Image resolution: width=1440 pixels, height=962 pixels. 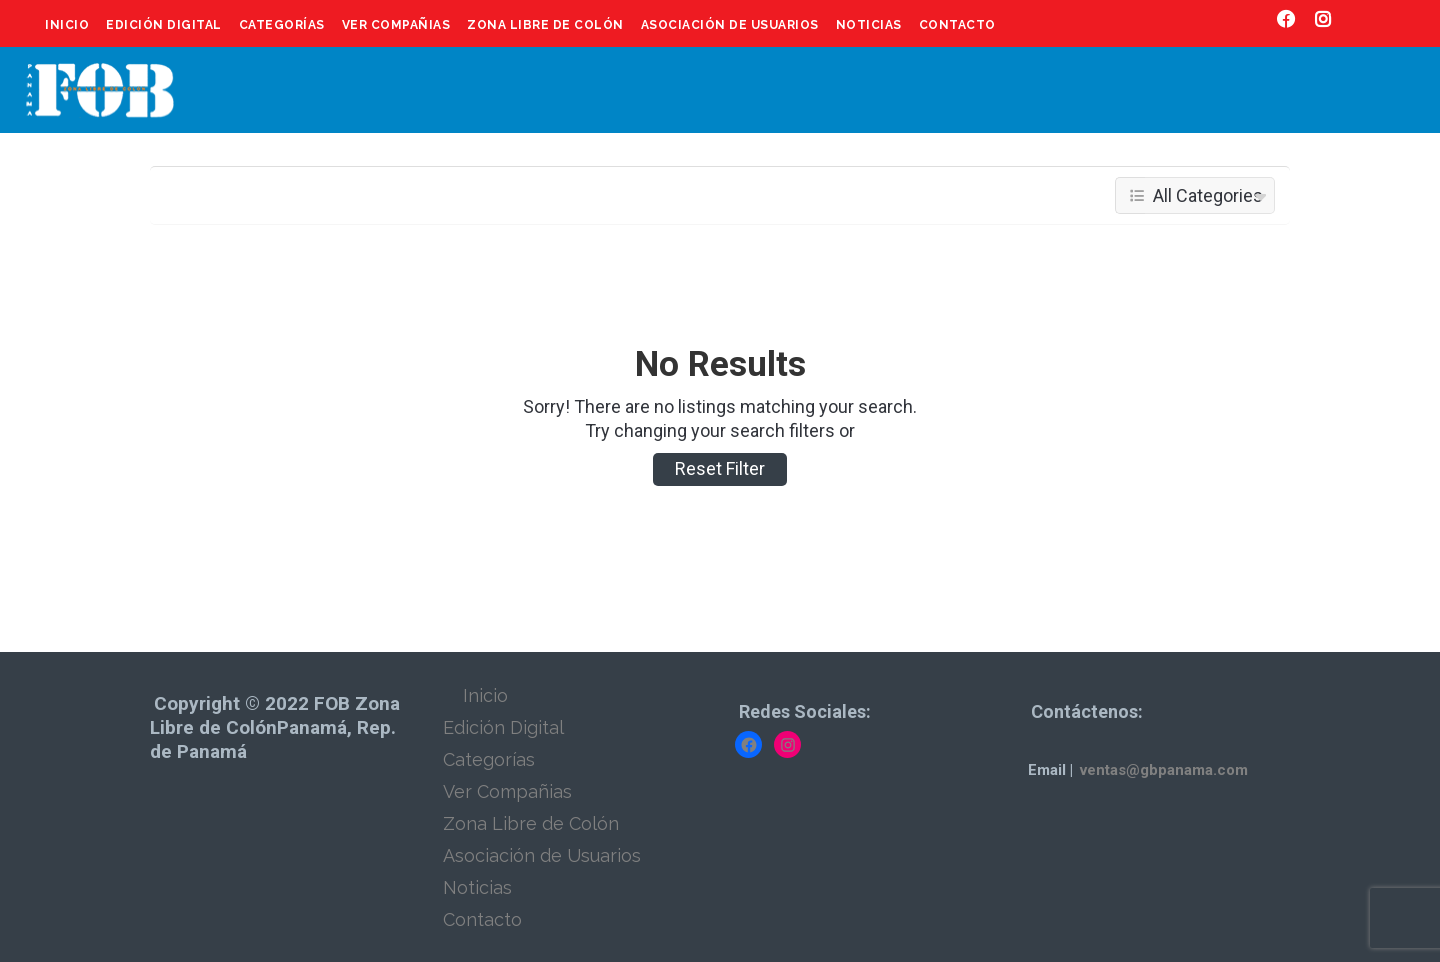 What do you see at coordinates (545, 25) in the screenshot?
I see `Zona Libre de Colón` at bounding box center [545, 25].